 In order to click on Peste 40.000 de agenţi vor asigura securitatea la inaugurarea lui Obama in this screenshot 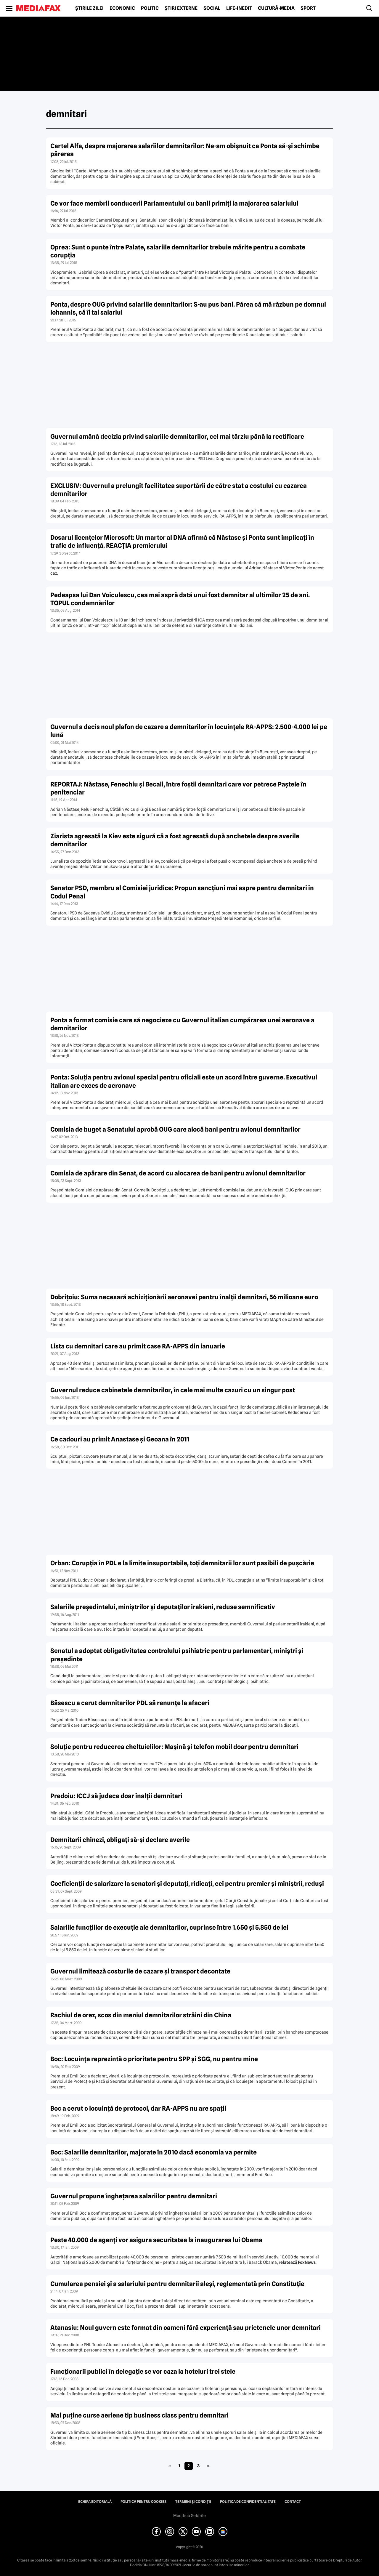, I will do `click(156, 2240)`.